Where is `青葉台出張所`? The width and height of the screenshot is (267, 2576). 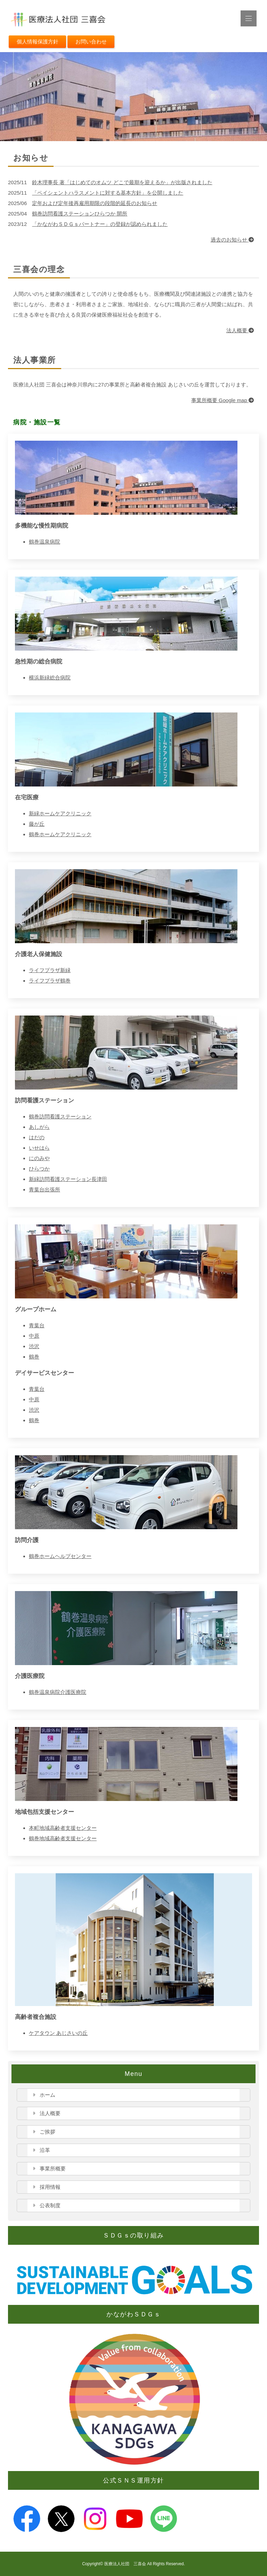 青葉台出張所 is located at coordinates (44, 1189).